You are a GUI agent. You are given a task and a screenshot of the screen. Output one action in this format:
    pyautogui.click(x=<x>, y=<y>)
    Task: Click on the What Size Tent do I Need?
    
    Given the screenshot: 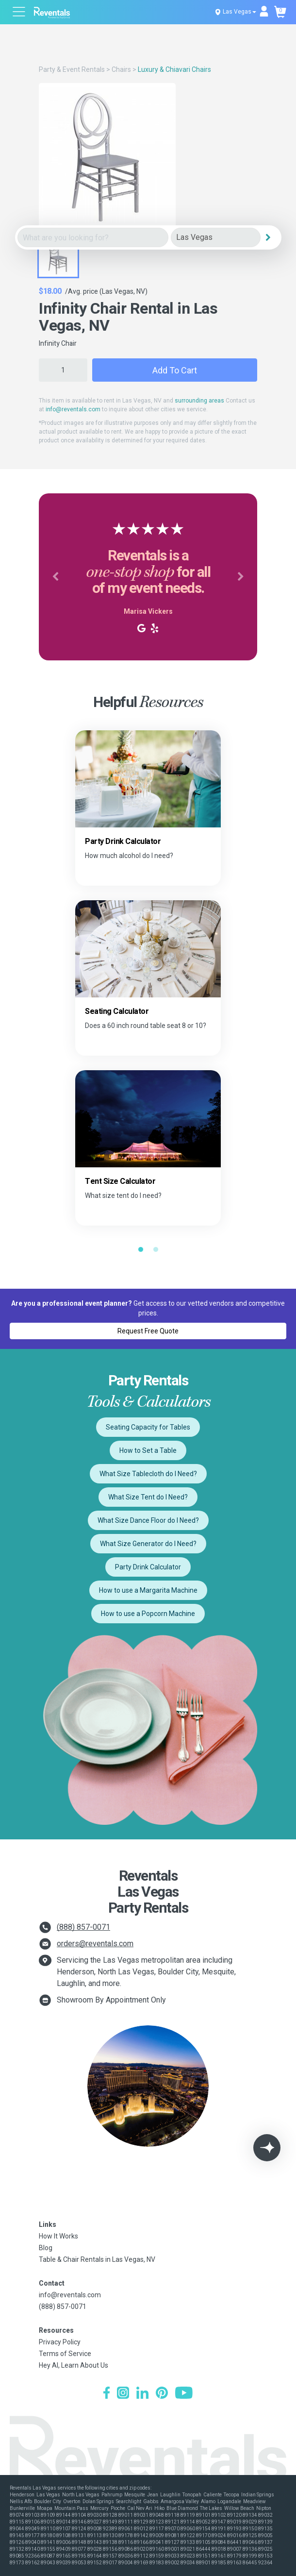 What is the action you would take?
    pyautogui.click(x=148, y=1497)
    